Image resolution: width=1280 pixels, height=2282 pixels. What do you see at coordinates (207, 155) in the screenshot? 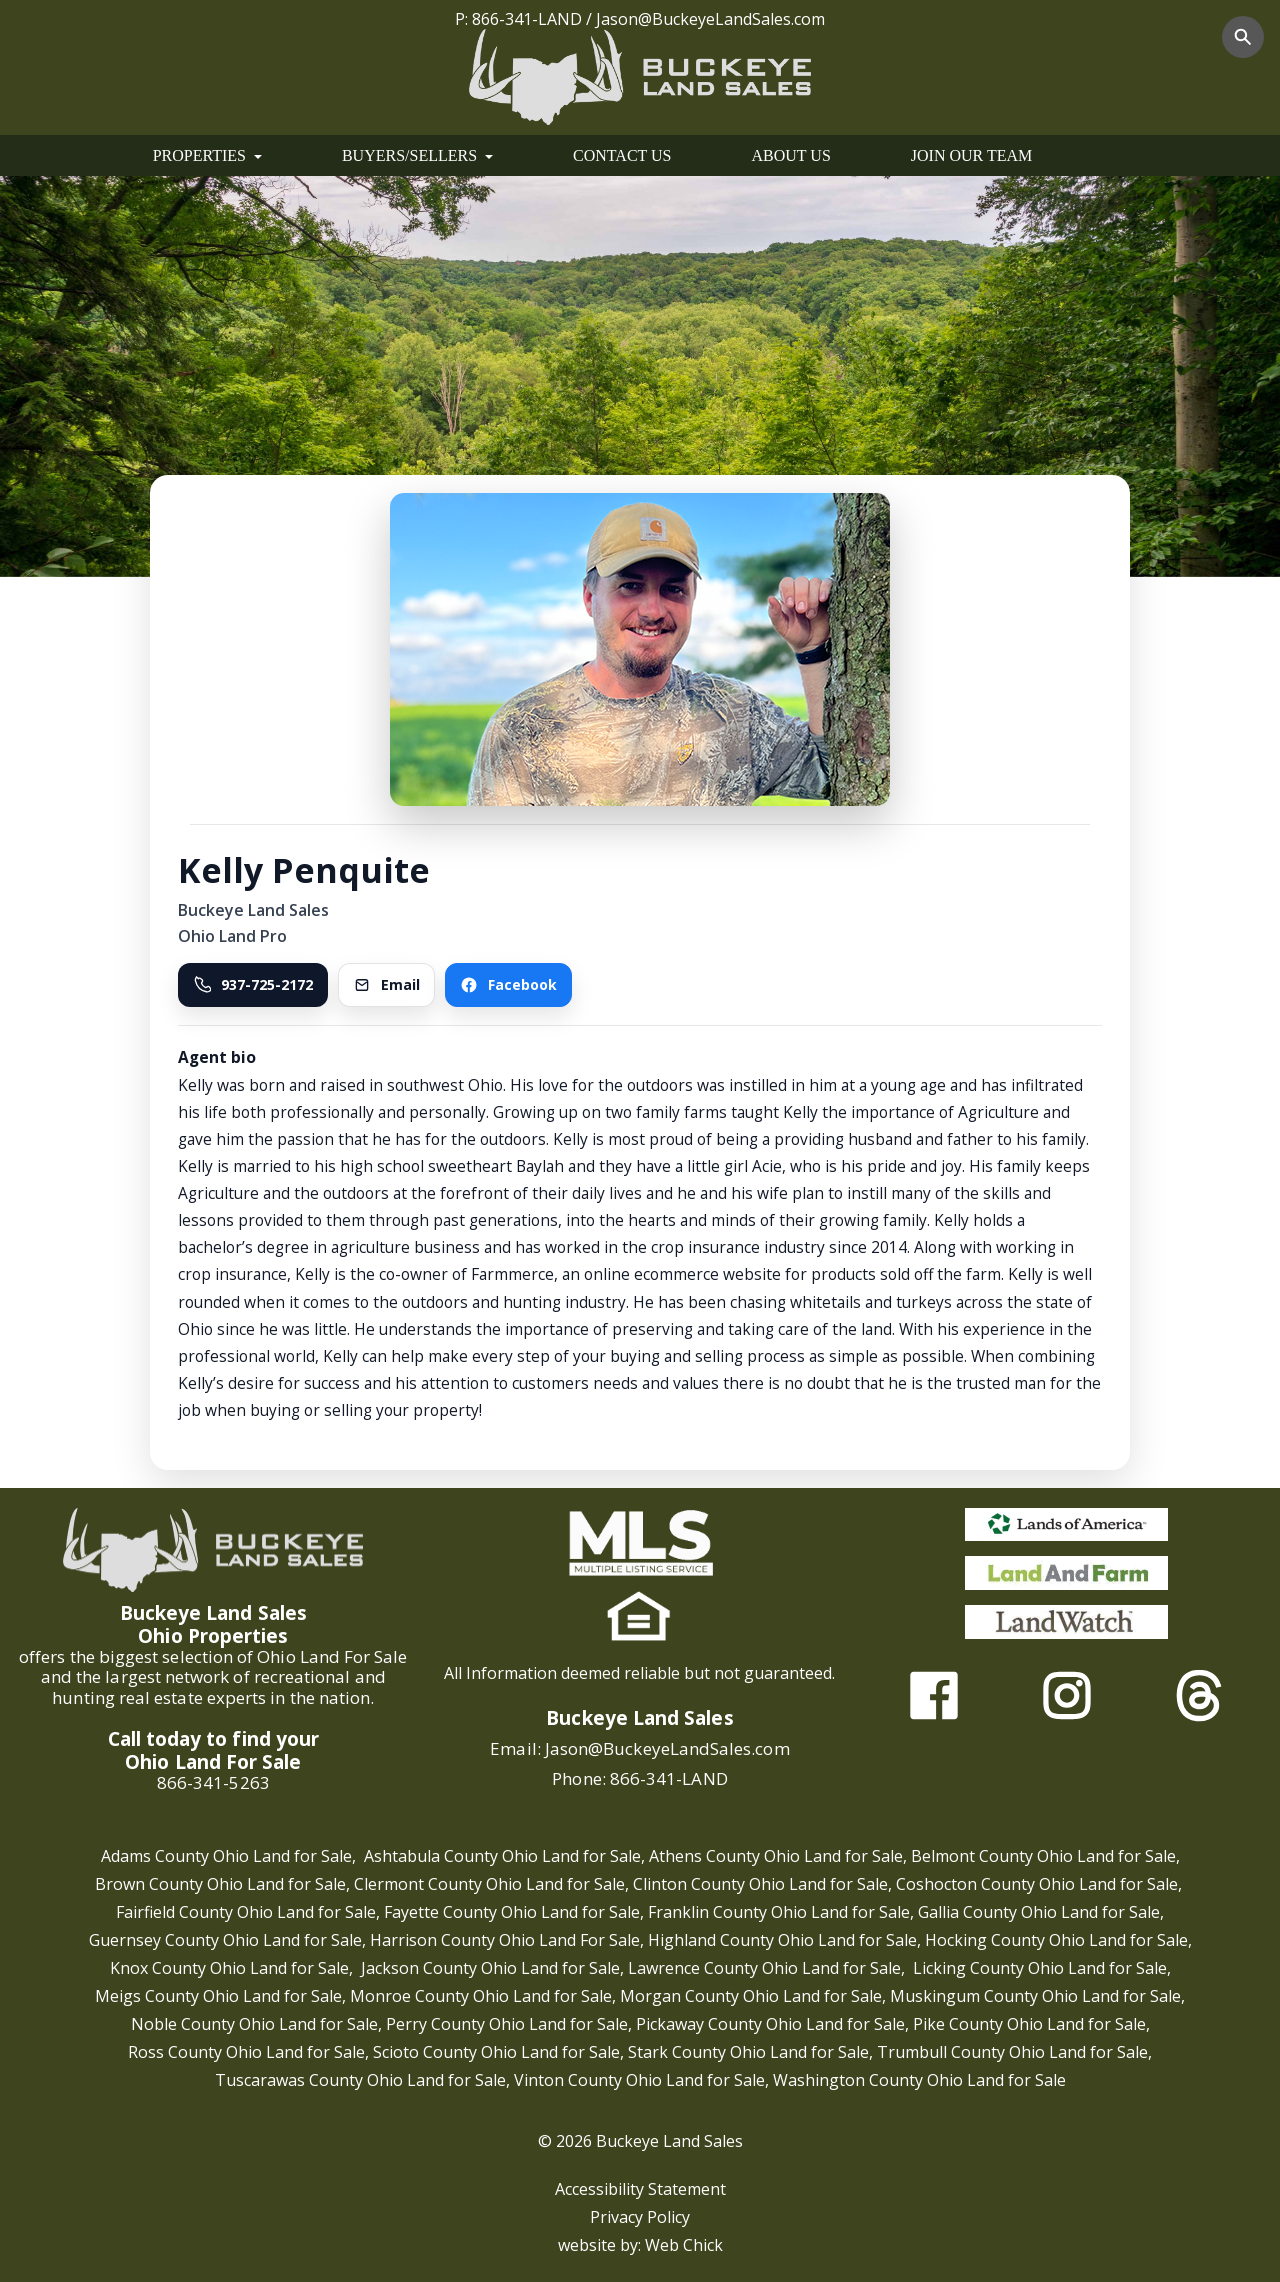
I see `PROPERTIES` at bounding box center [207, 155].